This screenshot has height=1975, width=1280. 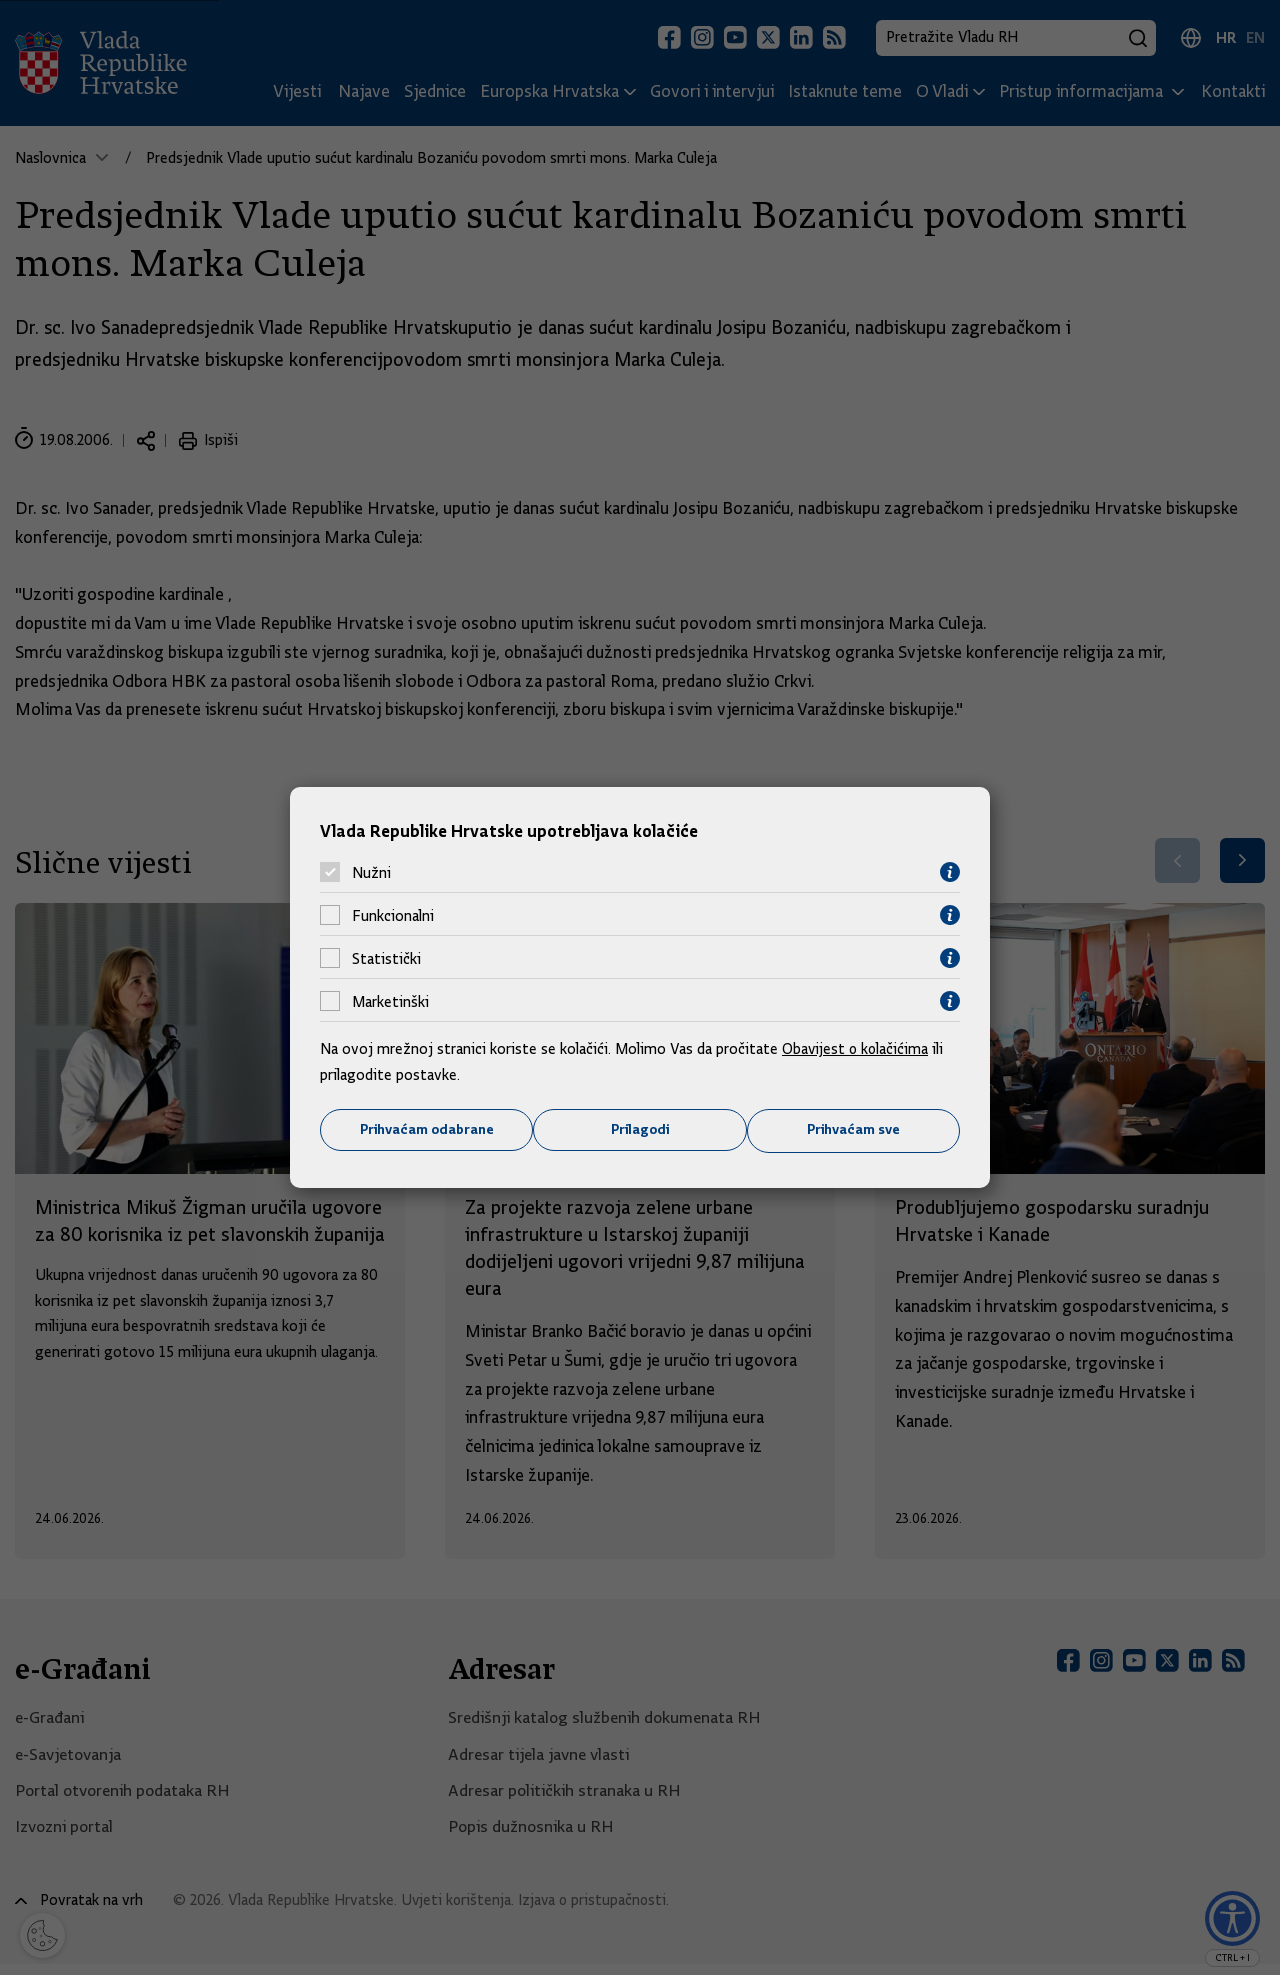 I want to click on Funkcionalni, so click(x=393, y=915).